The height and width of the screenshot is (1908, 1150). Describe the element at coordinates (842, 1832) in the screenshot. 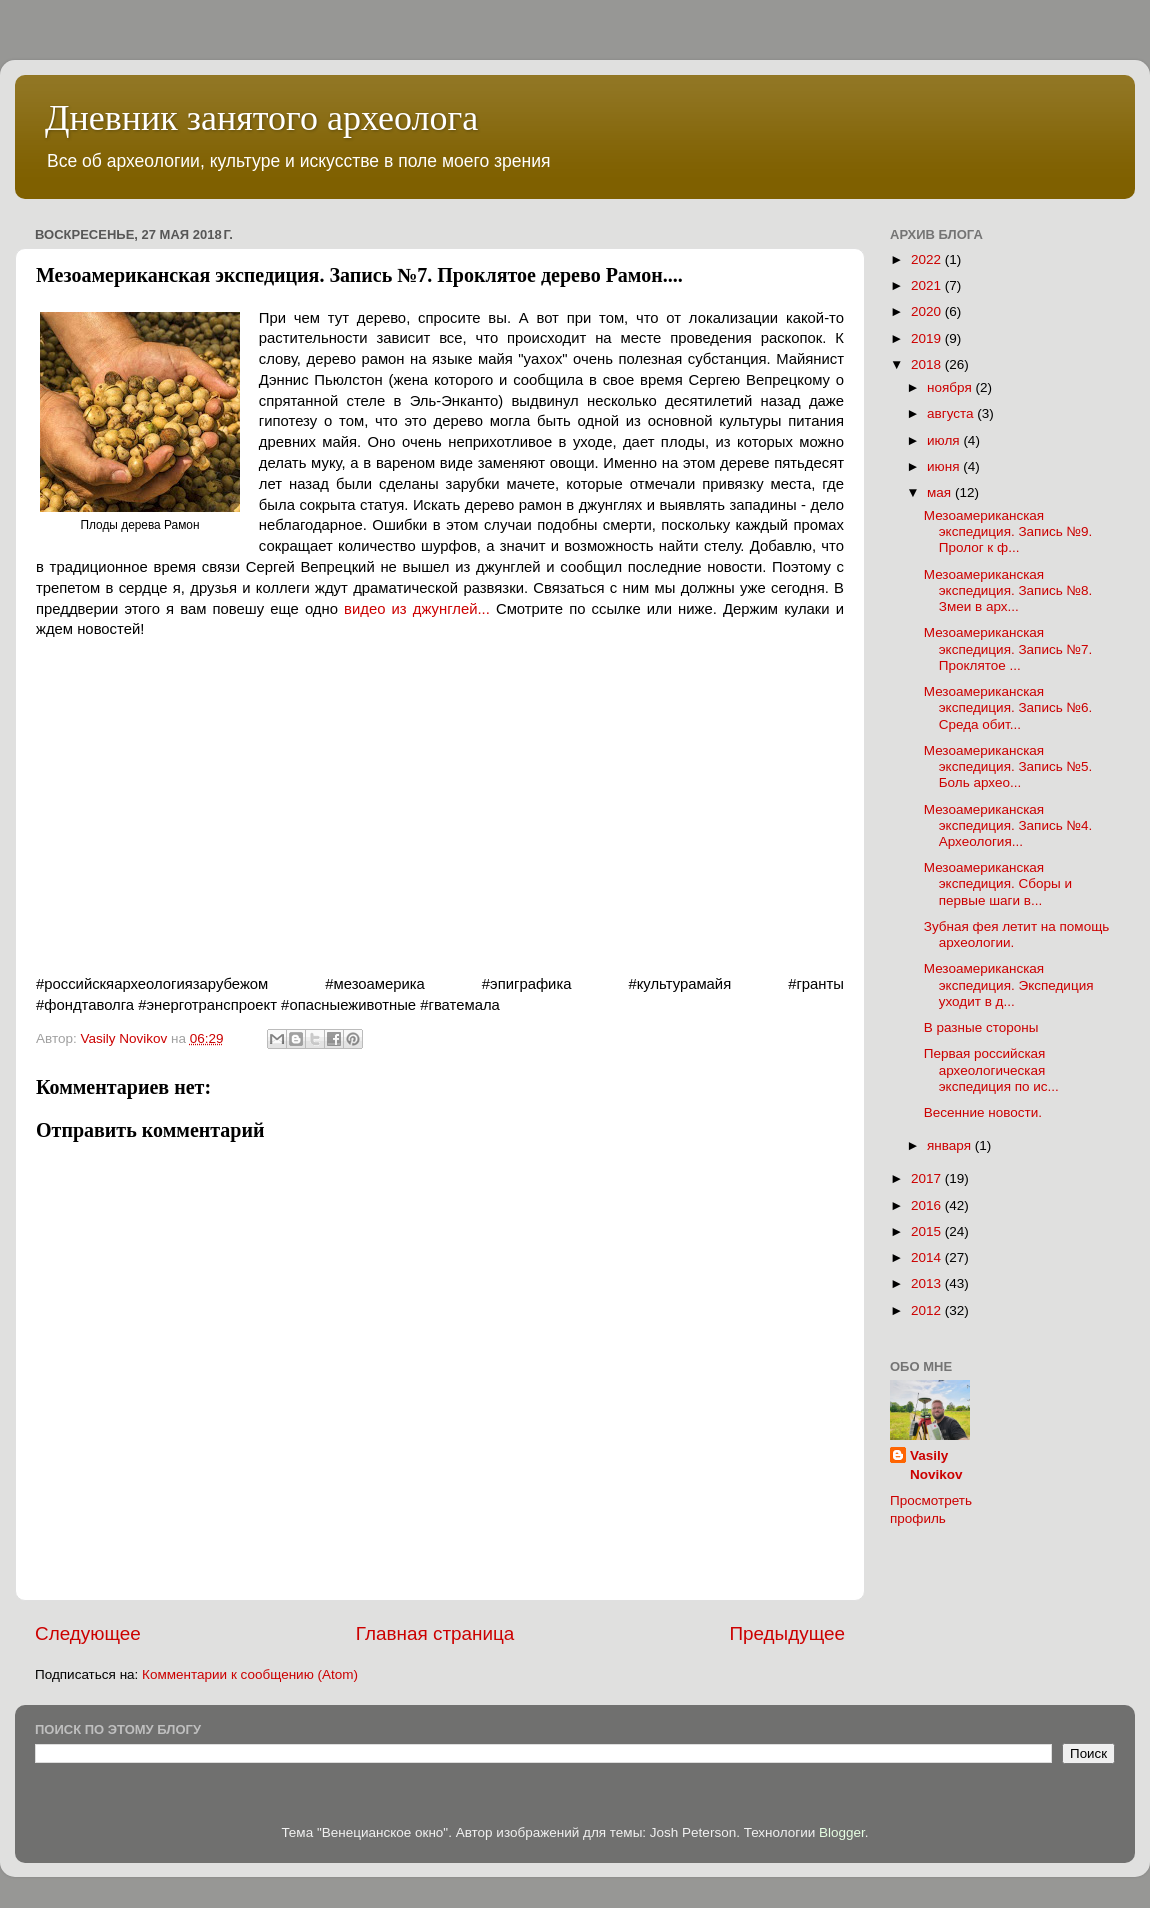

I see `Blogger` at that location.